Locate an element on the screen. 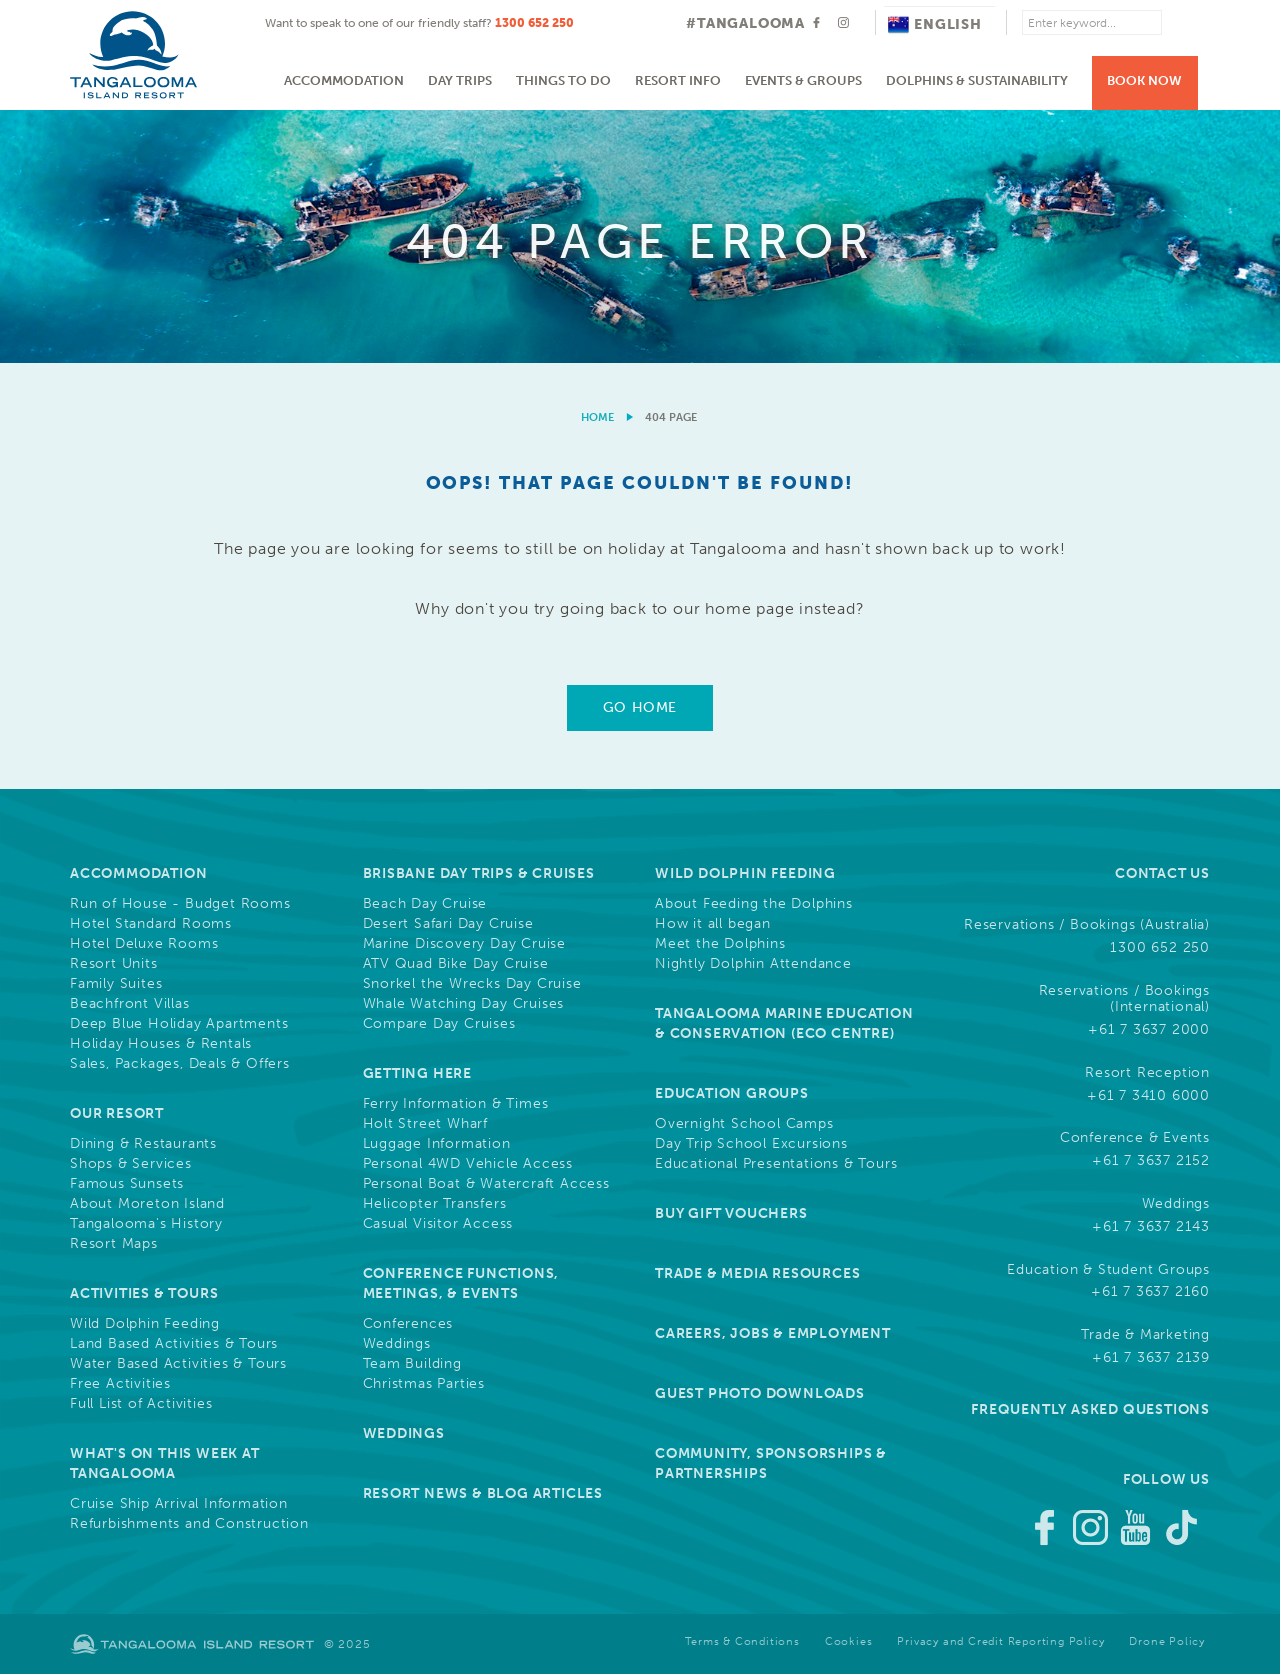  Resort Units is located at coordinates (114, 964).